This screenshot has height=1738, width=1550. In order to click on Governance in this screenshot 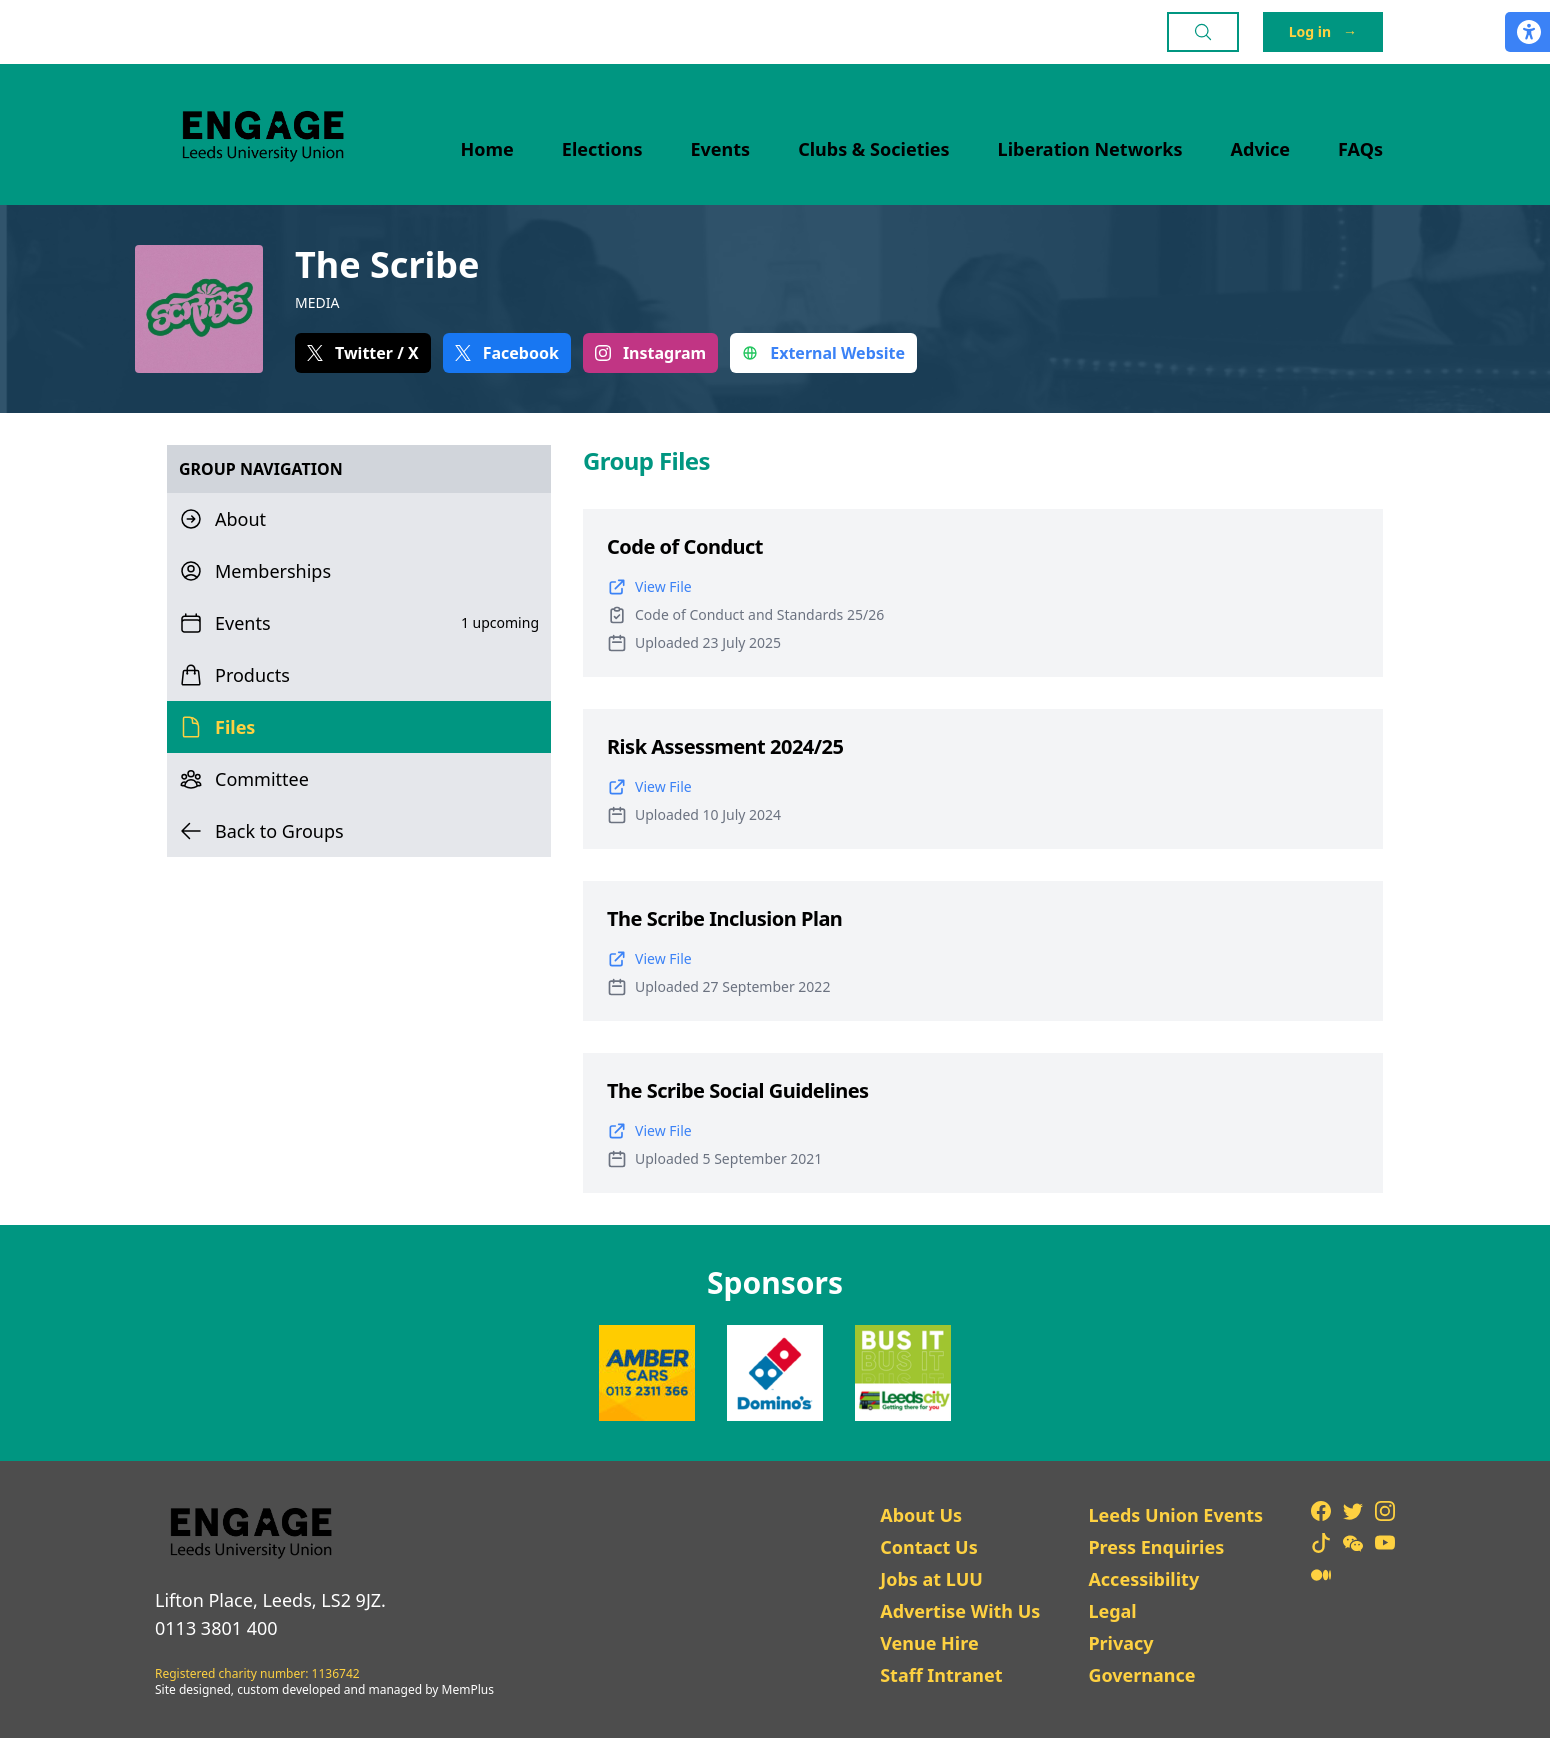, I will do `click(1141, 1675)`.